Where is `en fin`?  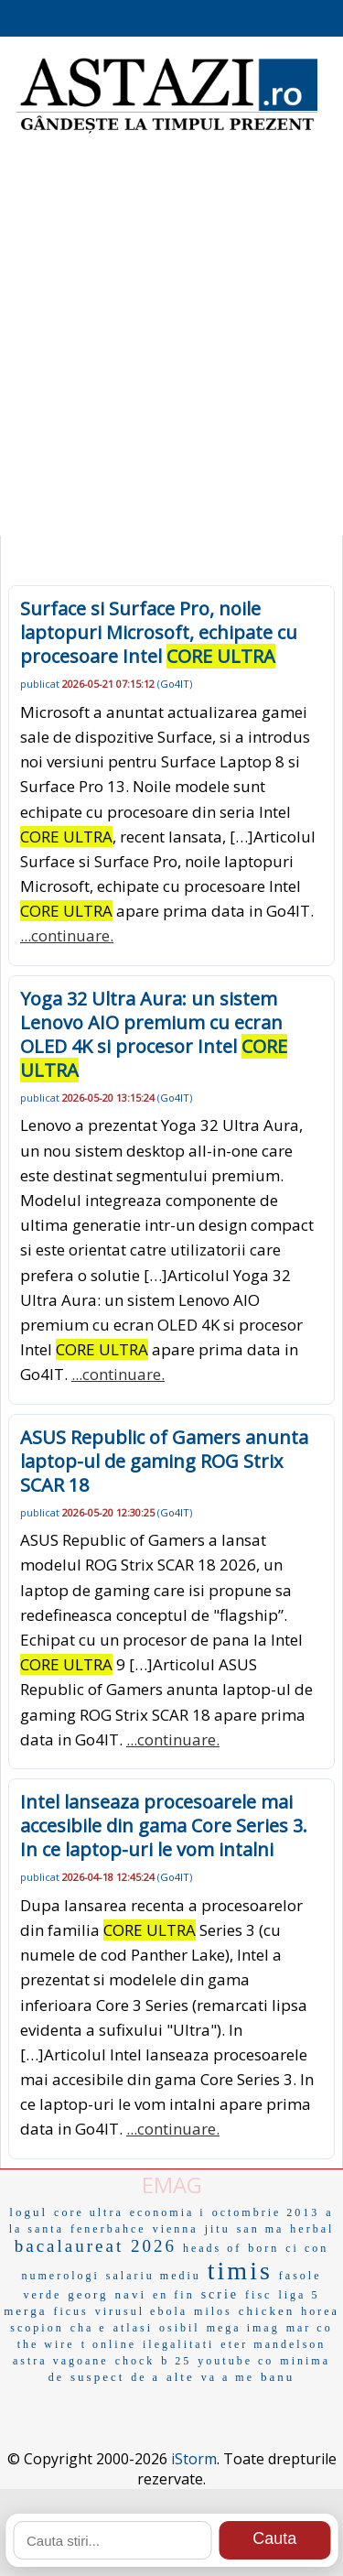 en fin is located at coordinates (174, 2294).